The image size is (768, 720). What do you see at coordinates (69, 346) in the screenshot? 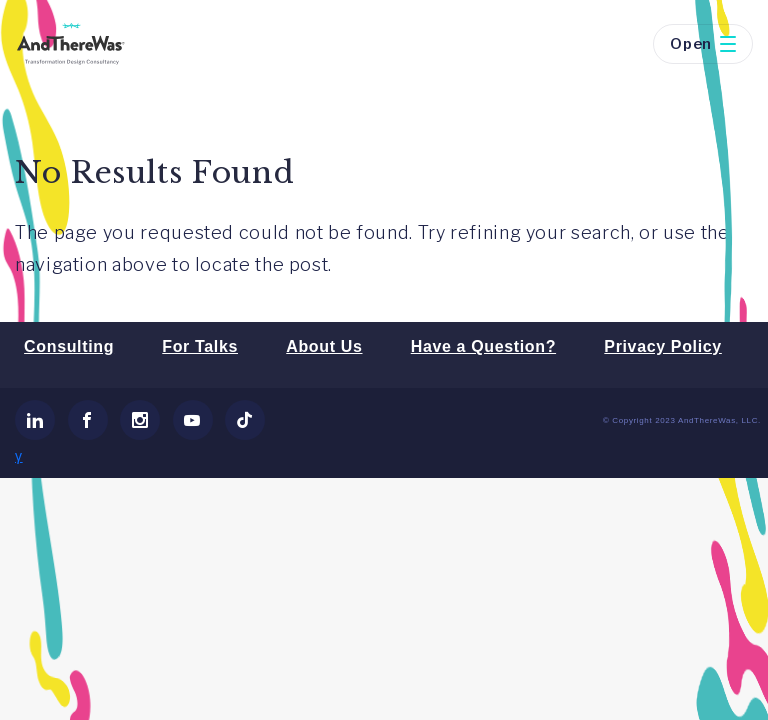
I see `Consulting` at bounding box center [69, 346].